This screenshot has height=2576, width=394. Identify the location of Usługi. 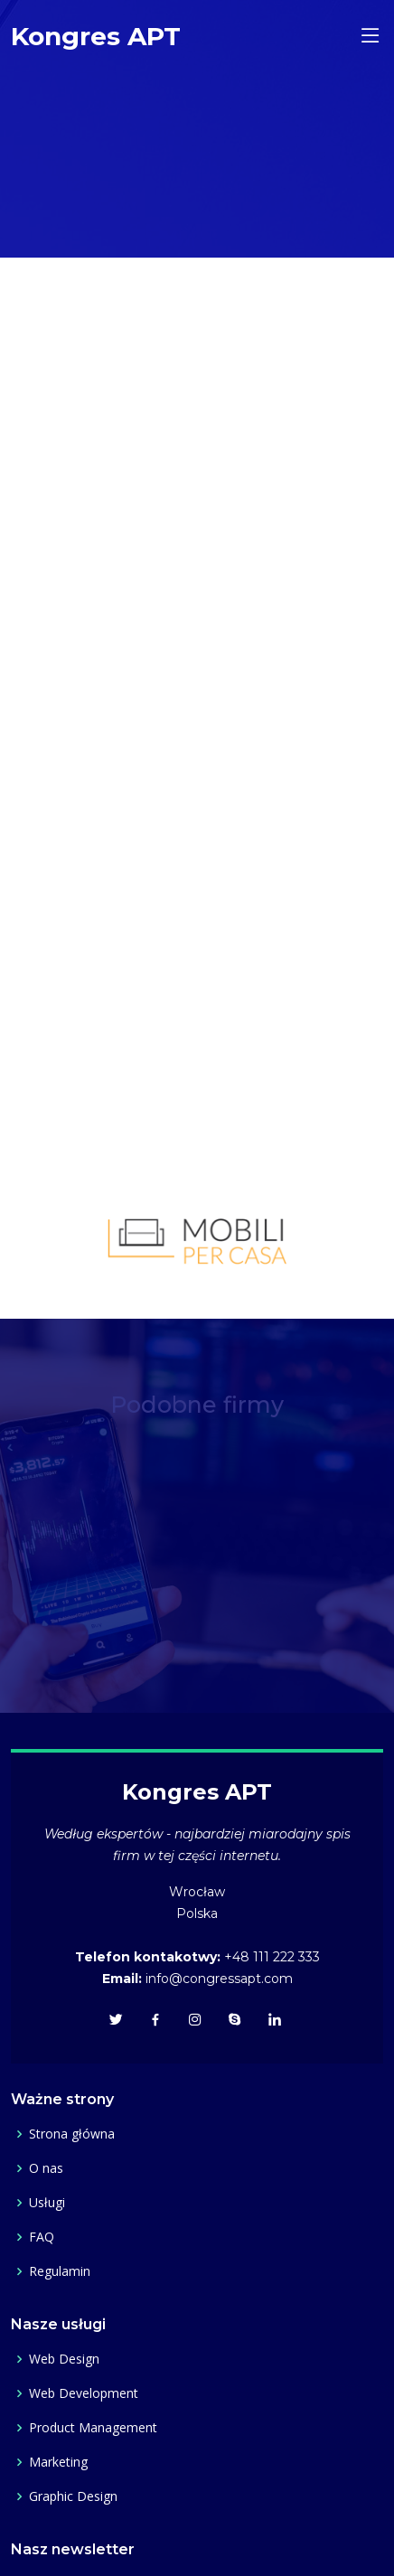
(47, 2202).